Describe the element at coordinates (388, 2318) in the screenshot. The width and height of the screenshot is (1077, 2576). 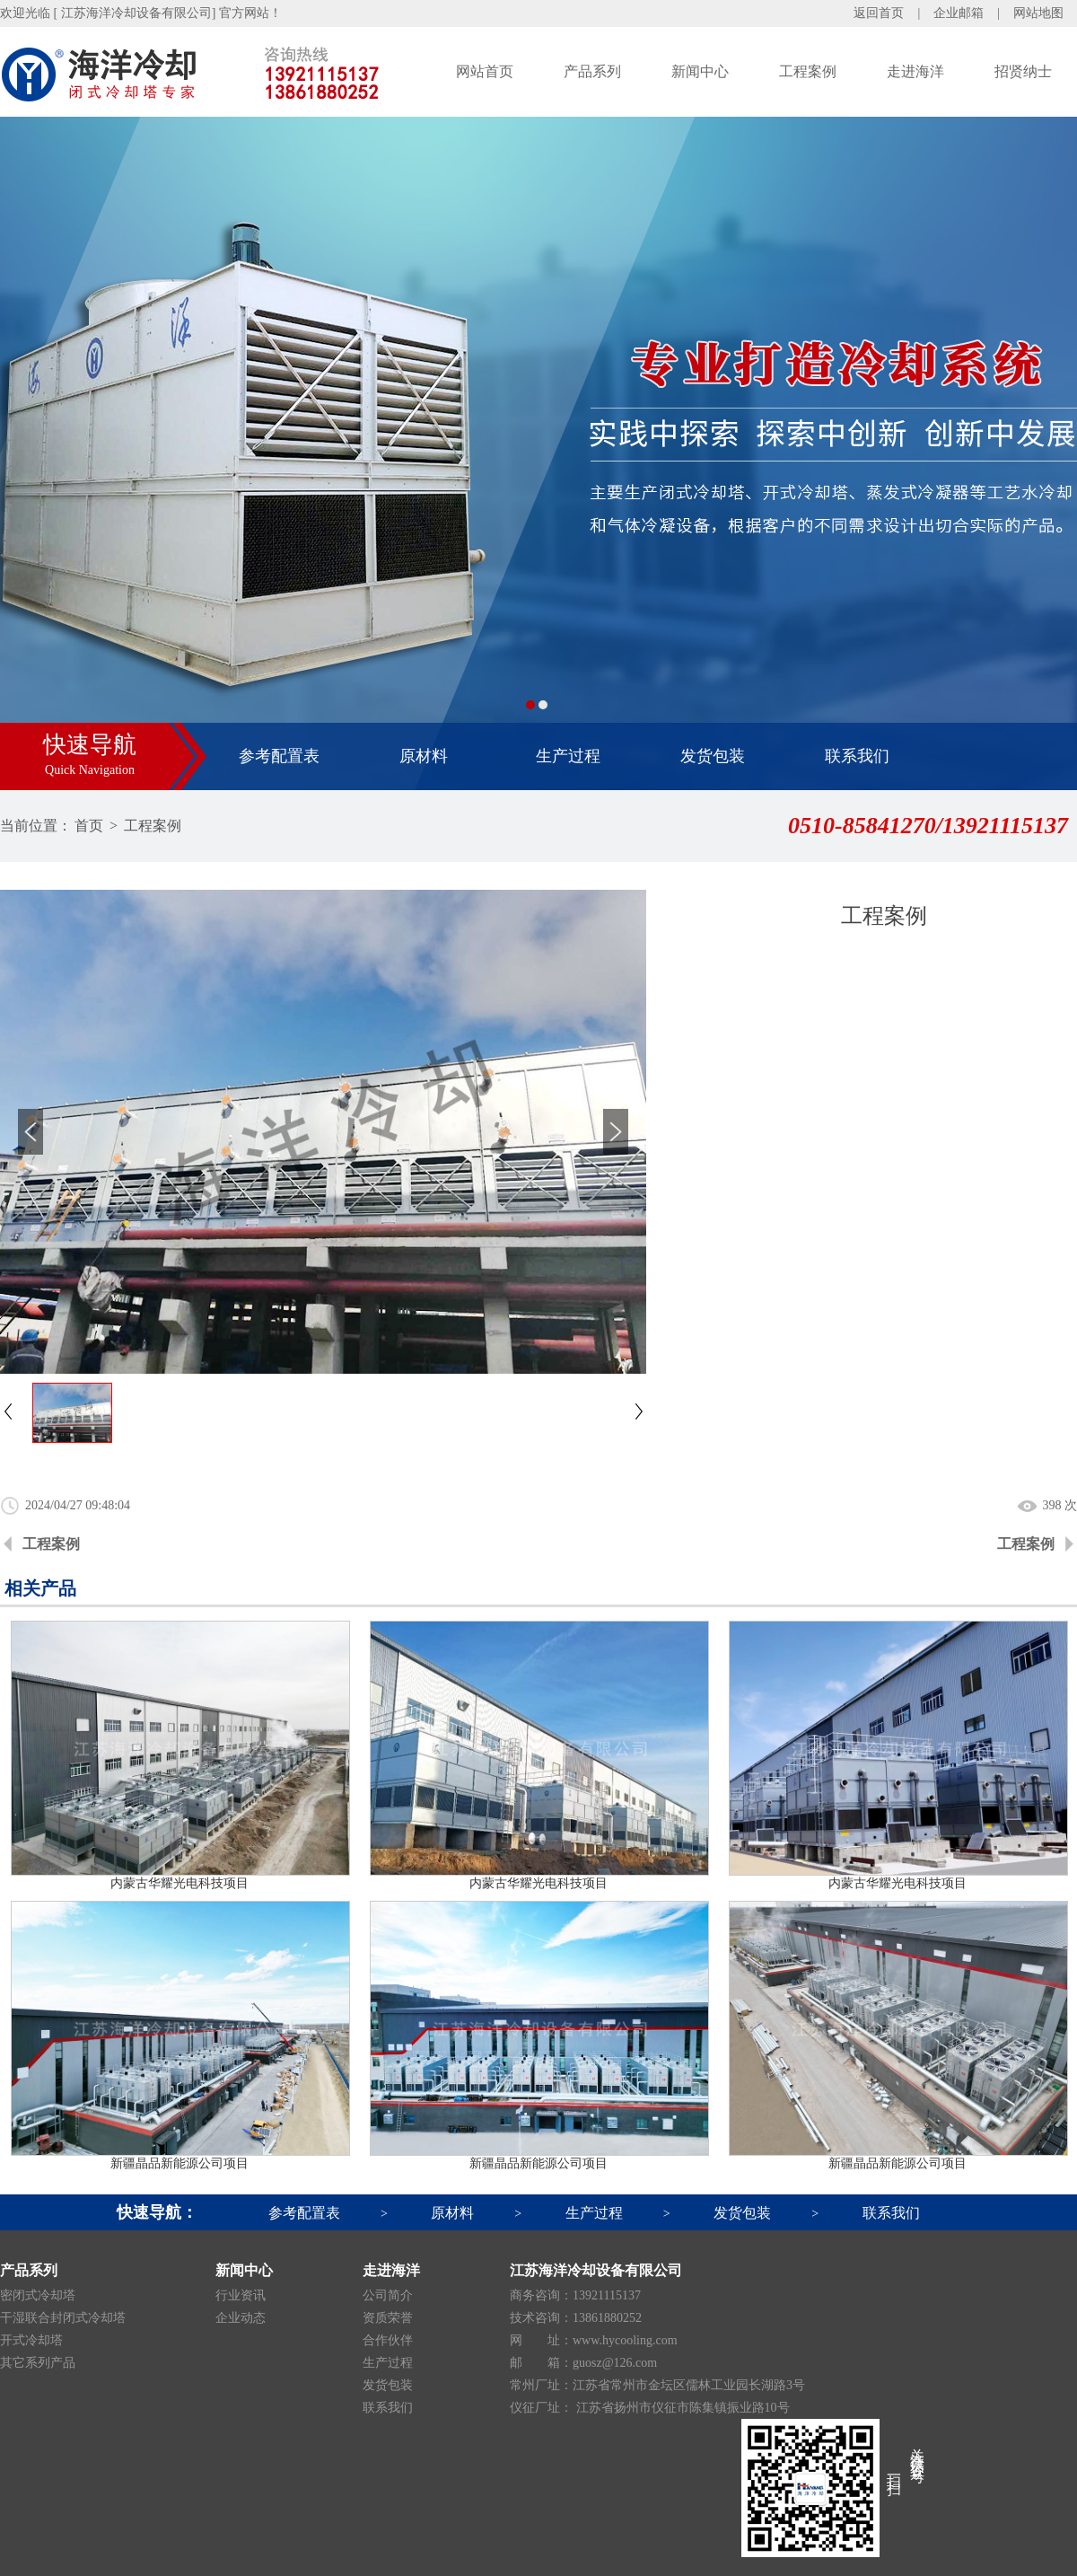
I see `资质荣誉` at that location.